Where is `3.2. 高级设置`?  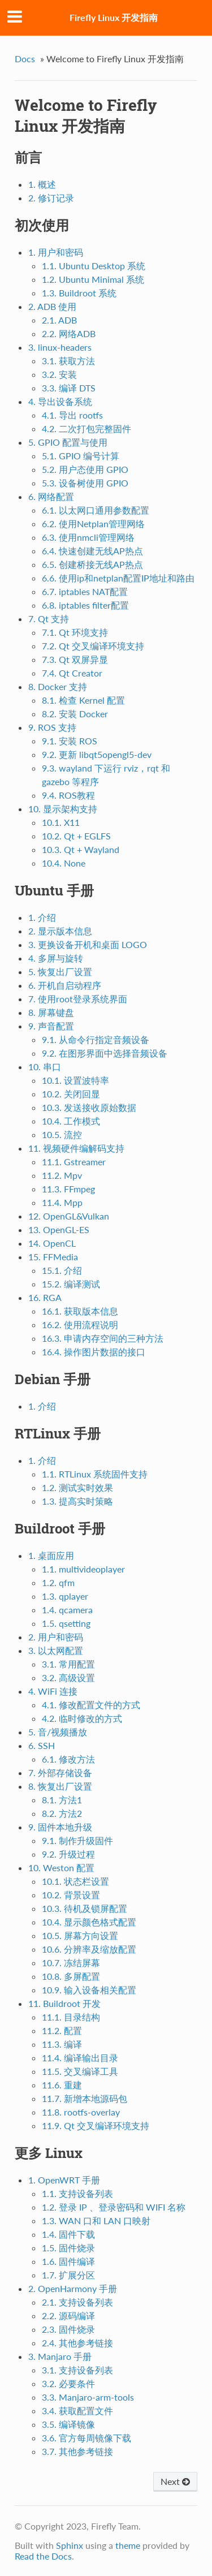
3.2. 高级设置 is located at coordinates (68, 1677).